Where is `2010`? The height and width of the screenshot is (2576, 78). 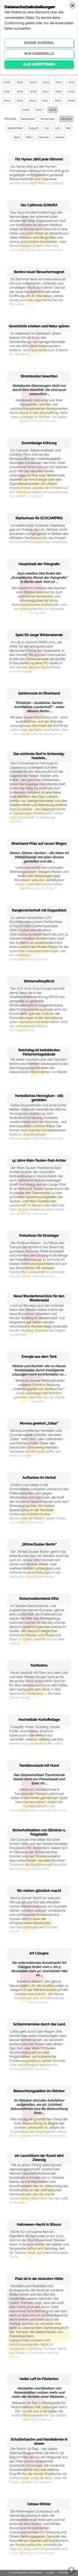
2010 is located at coordinates (57, 100).